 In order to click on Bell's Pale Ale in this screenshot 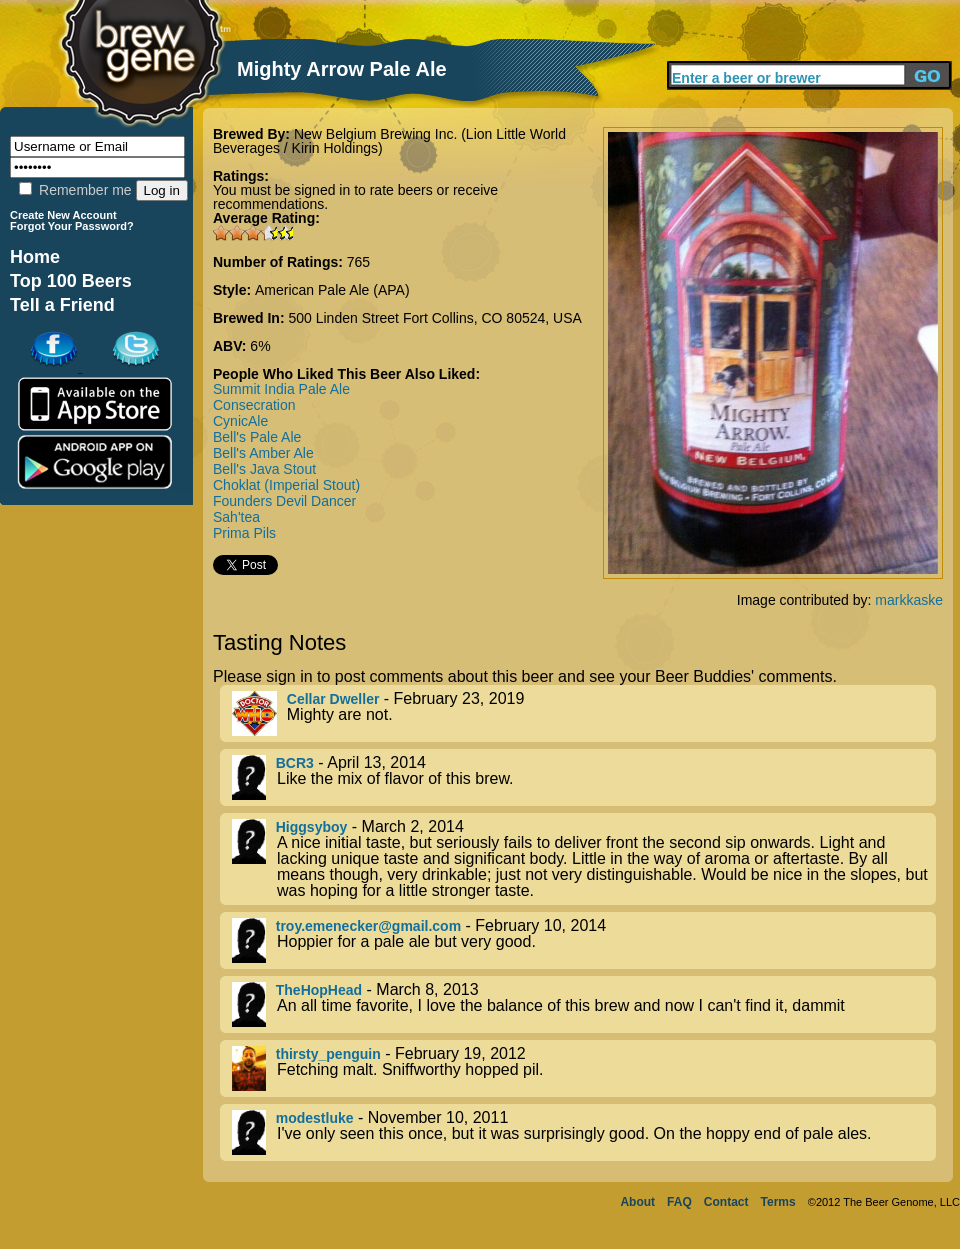, I will do `click(257, 437)`.